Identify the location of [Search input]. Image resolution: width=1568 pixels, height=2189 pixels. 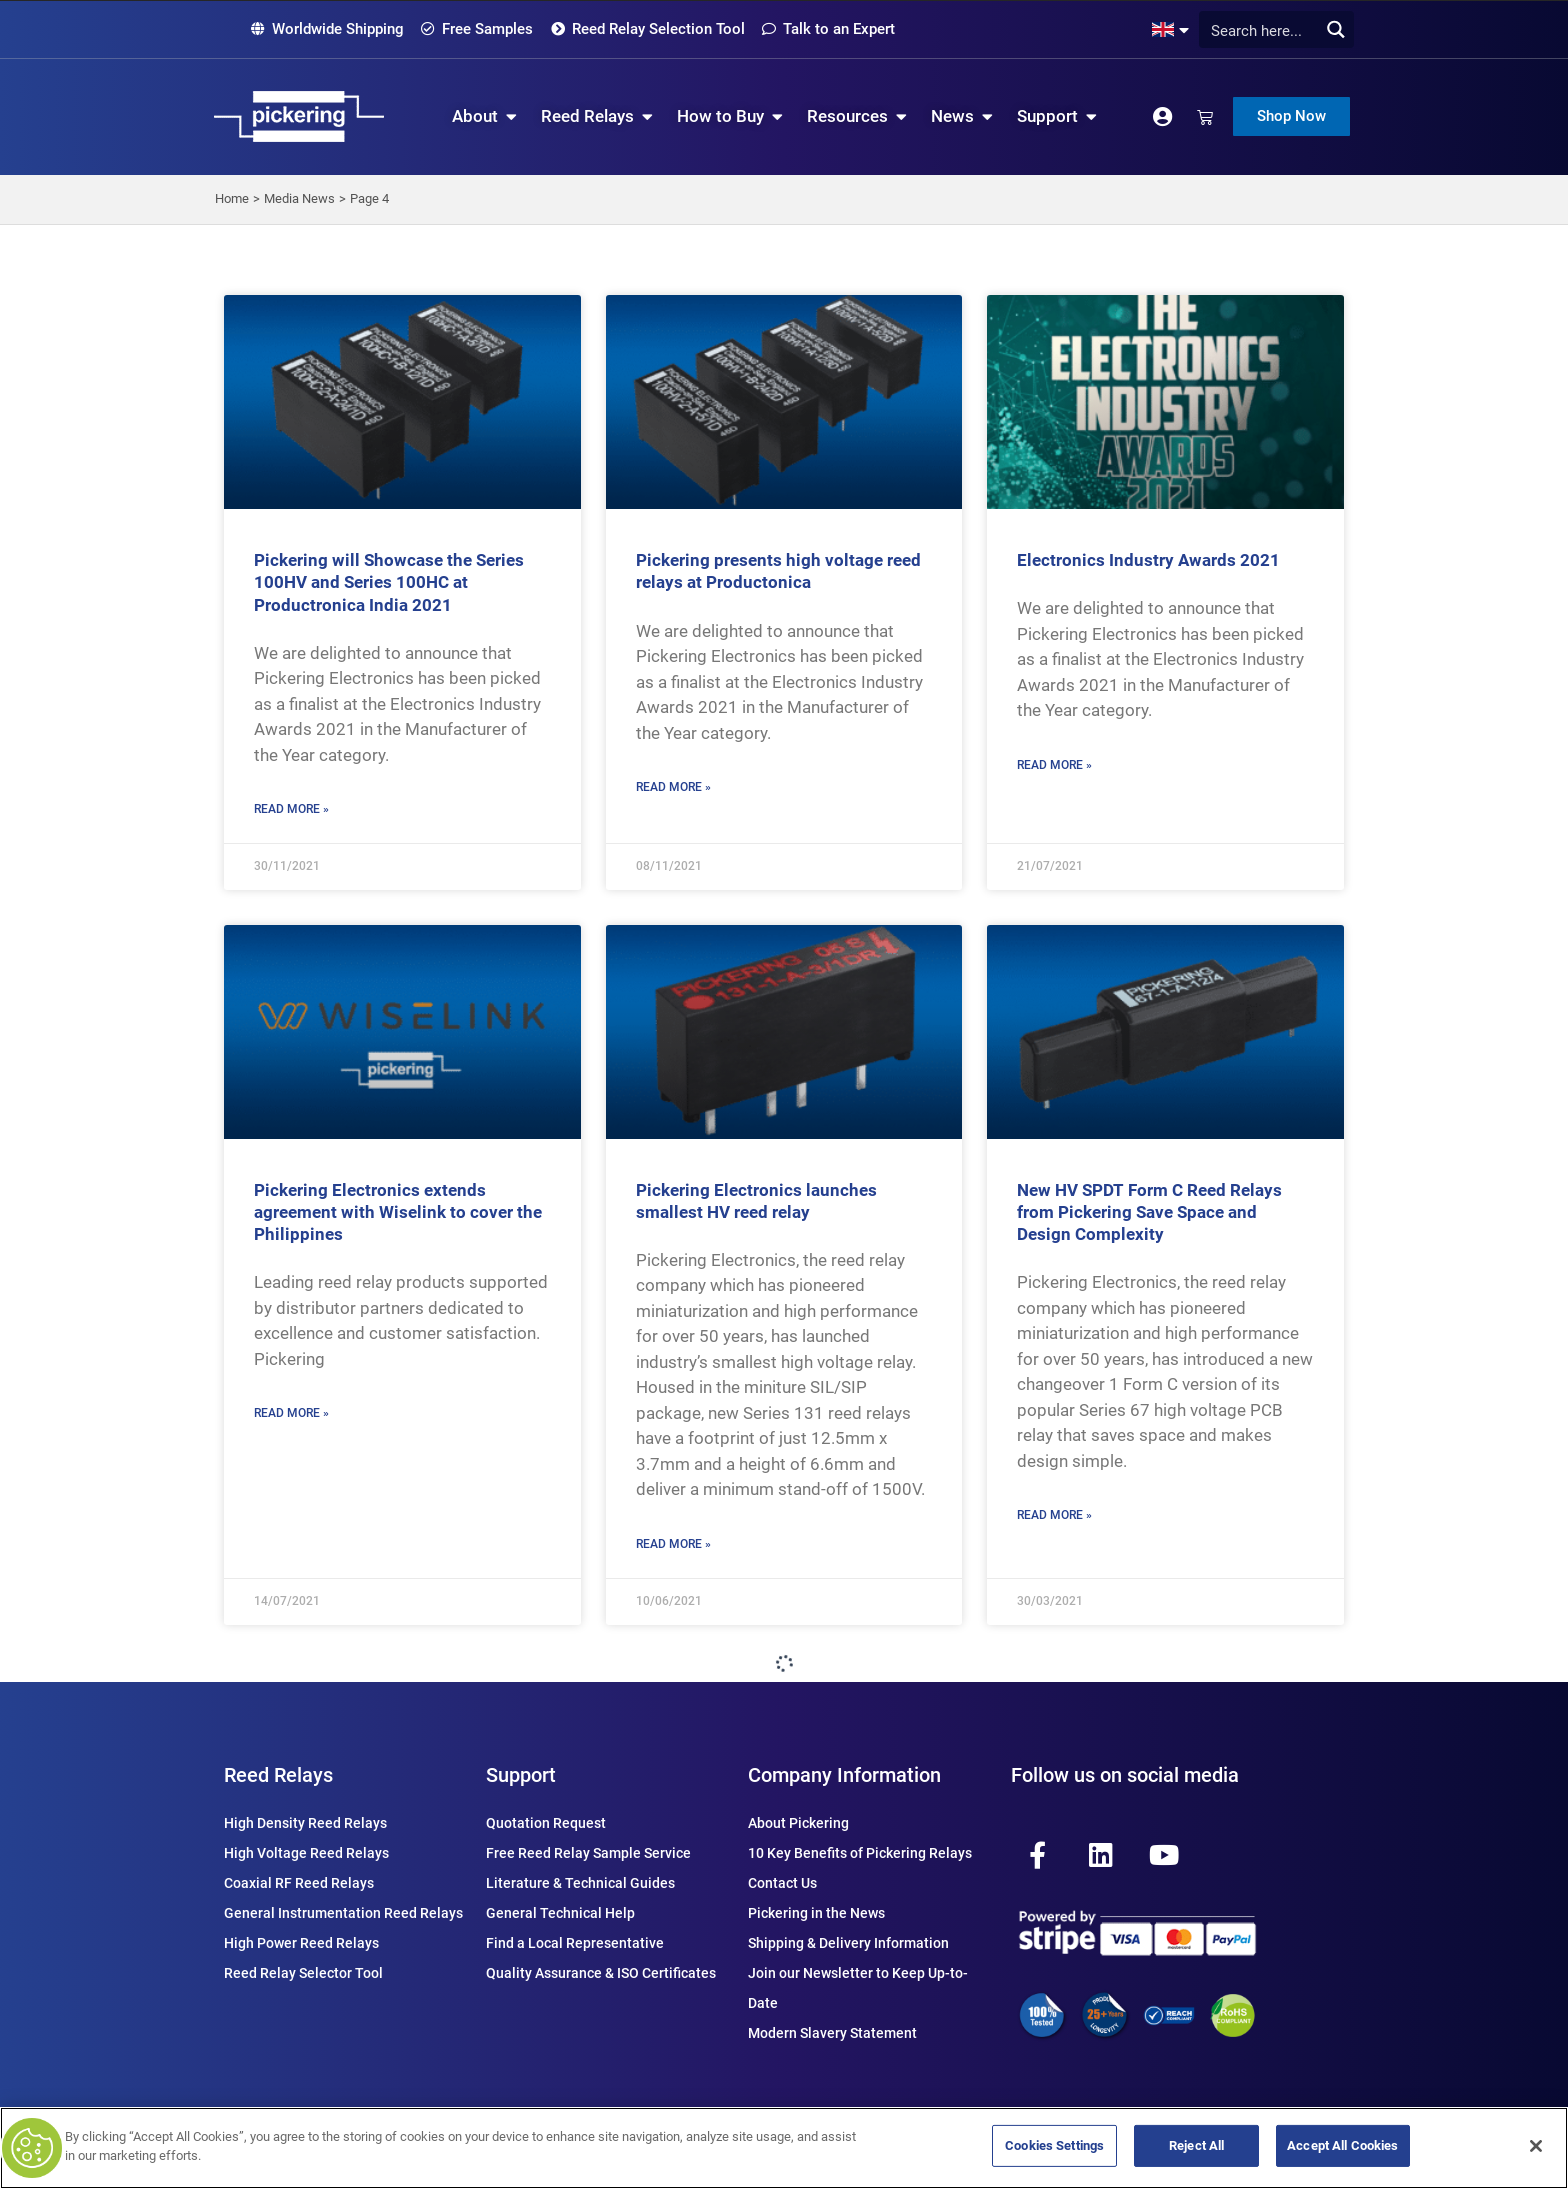
(1271, 29).